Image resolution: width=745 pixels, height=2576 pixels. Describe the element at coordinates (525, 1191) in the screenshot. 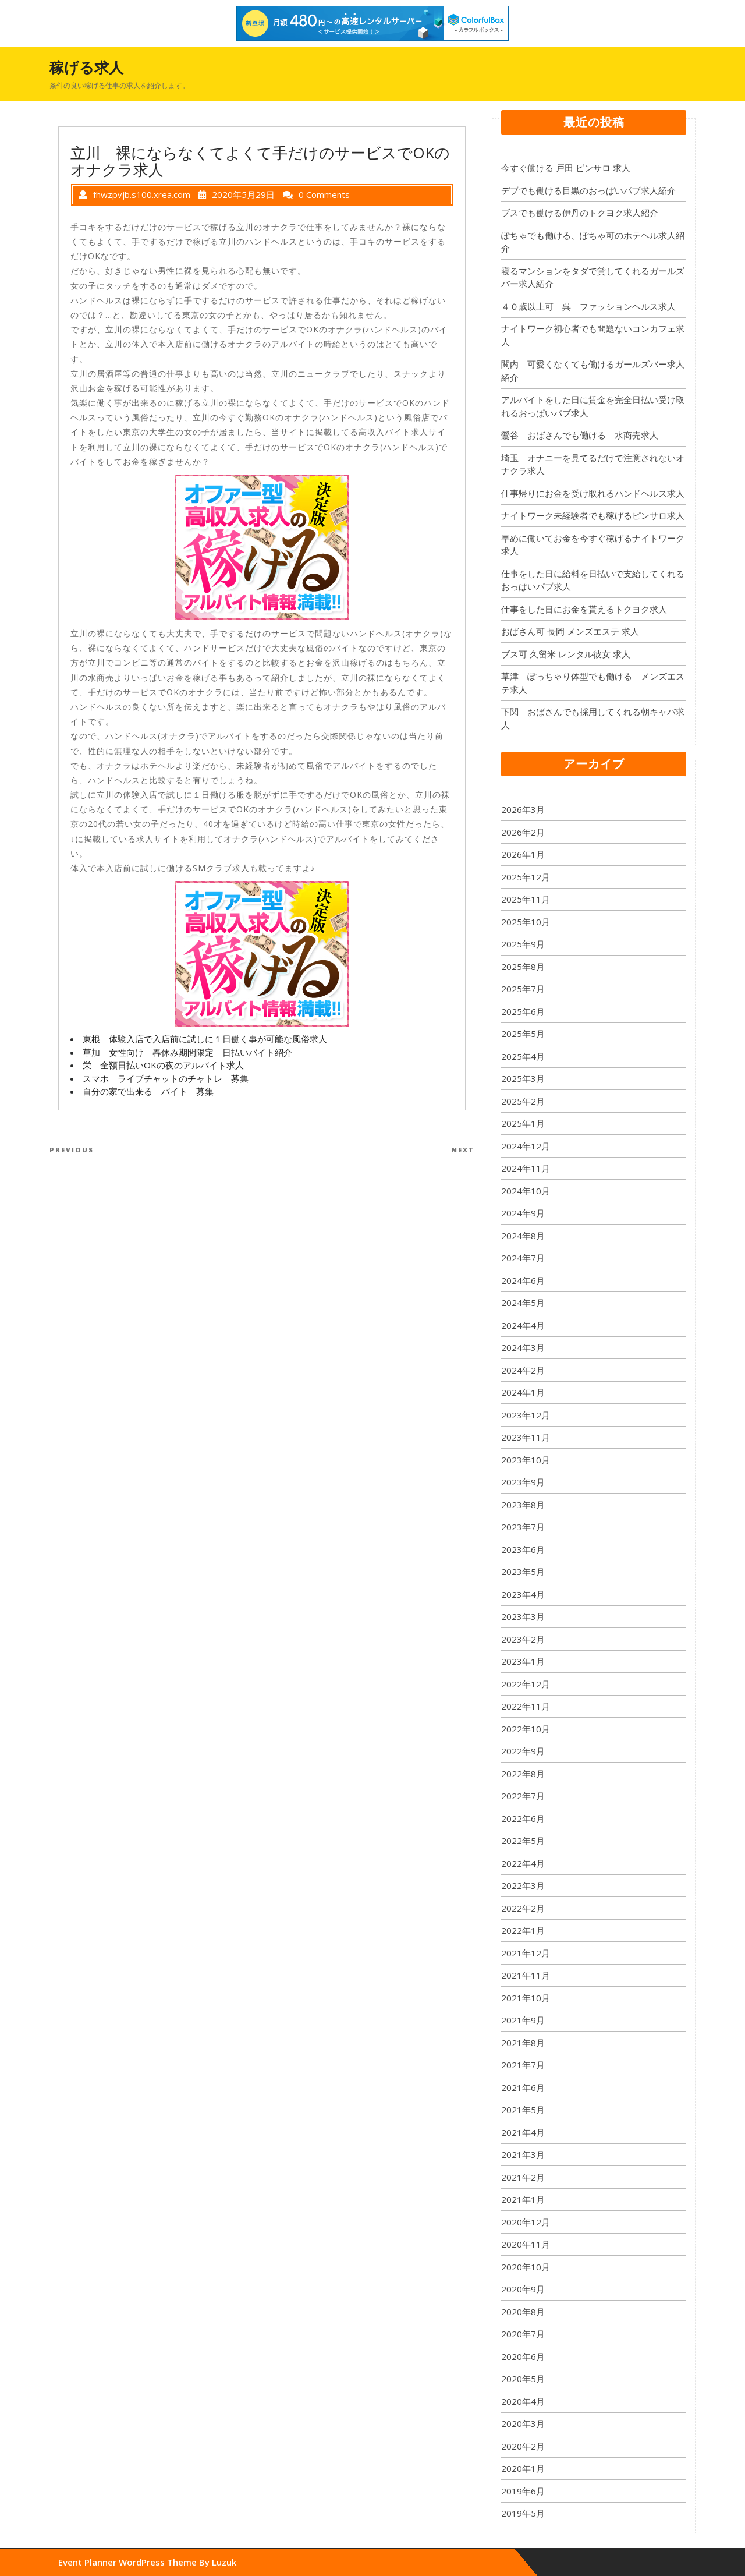

I see `2024年10月` at that location.